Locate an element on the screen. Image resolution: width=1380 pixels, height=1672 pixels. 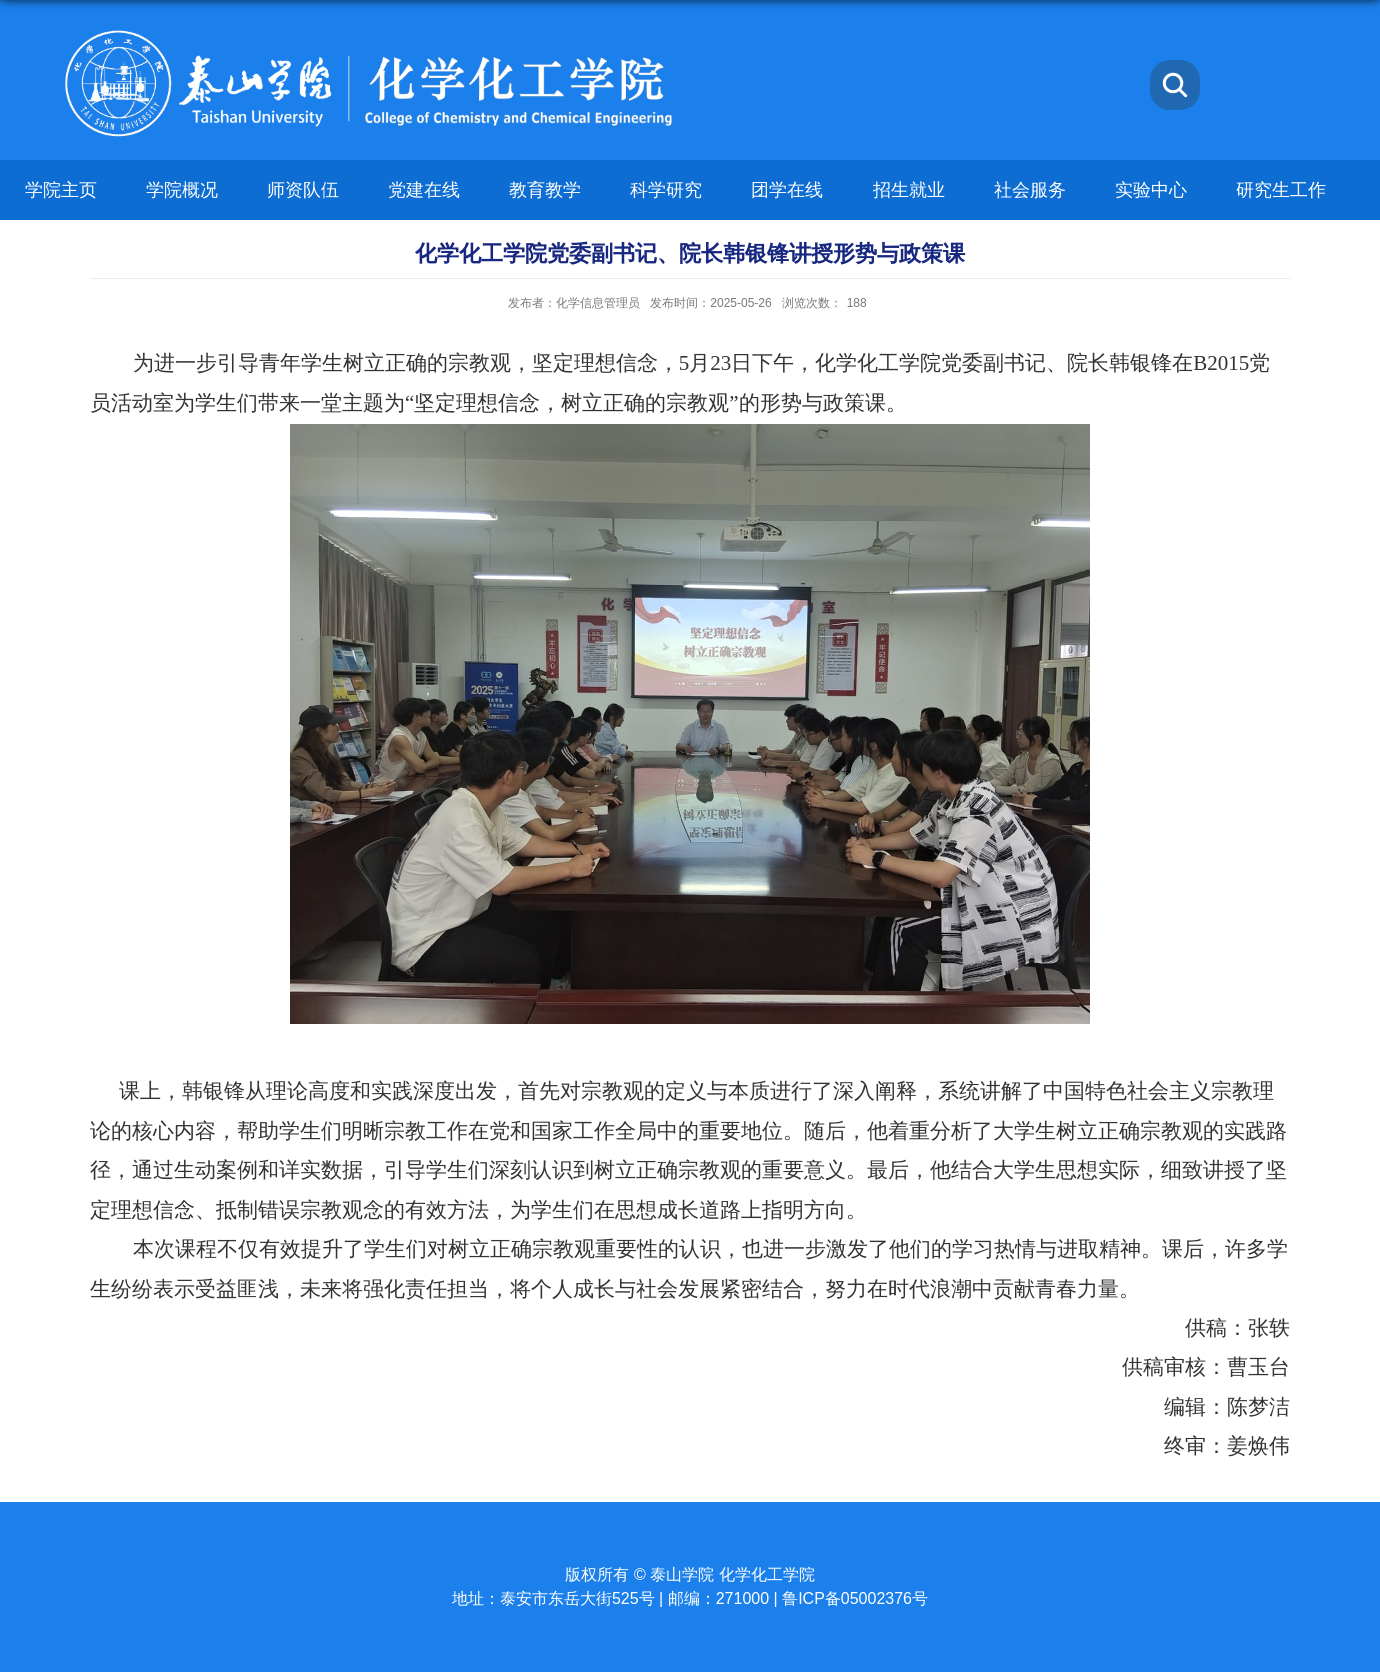
实验中心 is located at coordinates (1151, 190).